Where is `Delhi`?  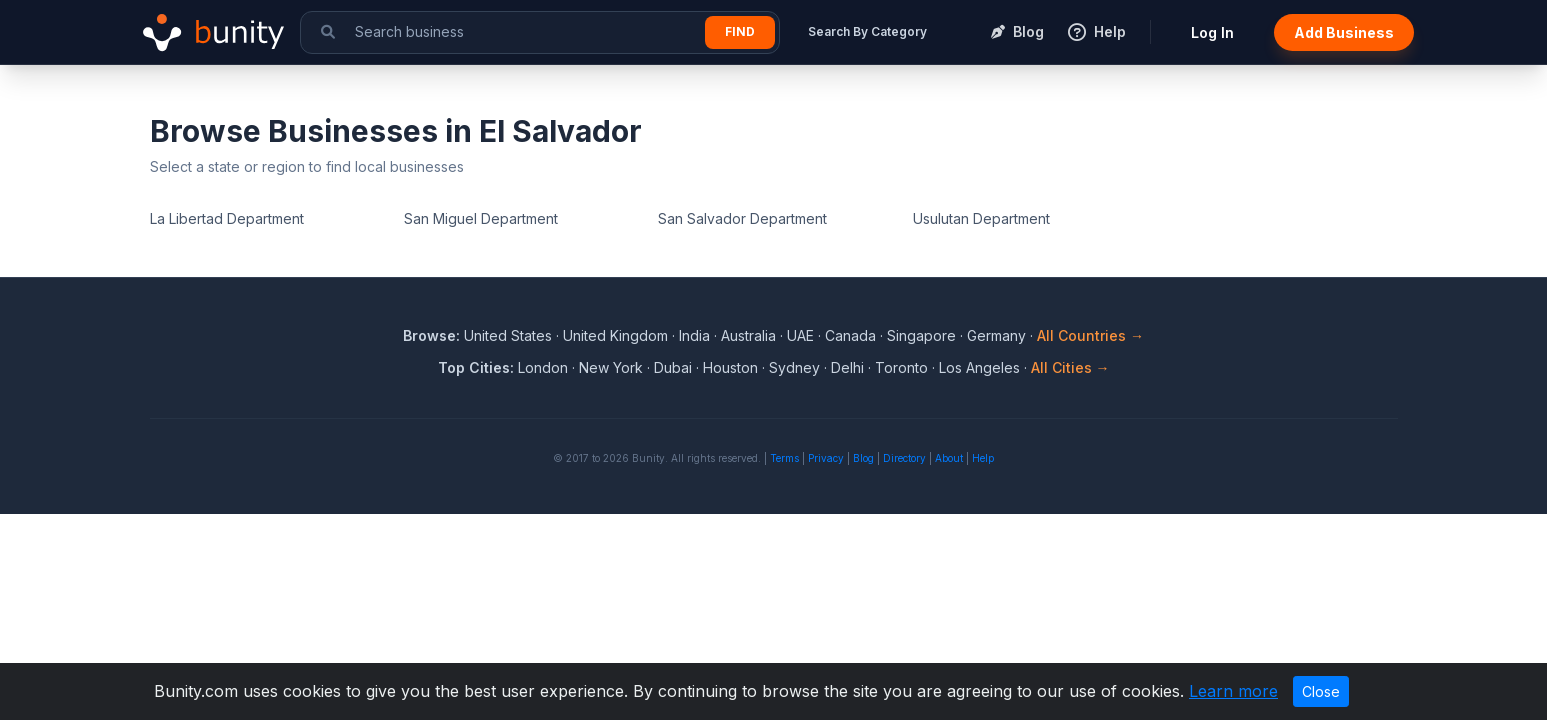 Delhi is located at coordinates (847, 367).